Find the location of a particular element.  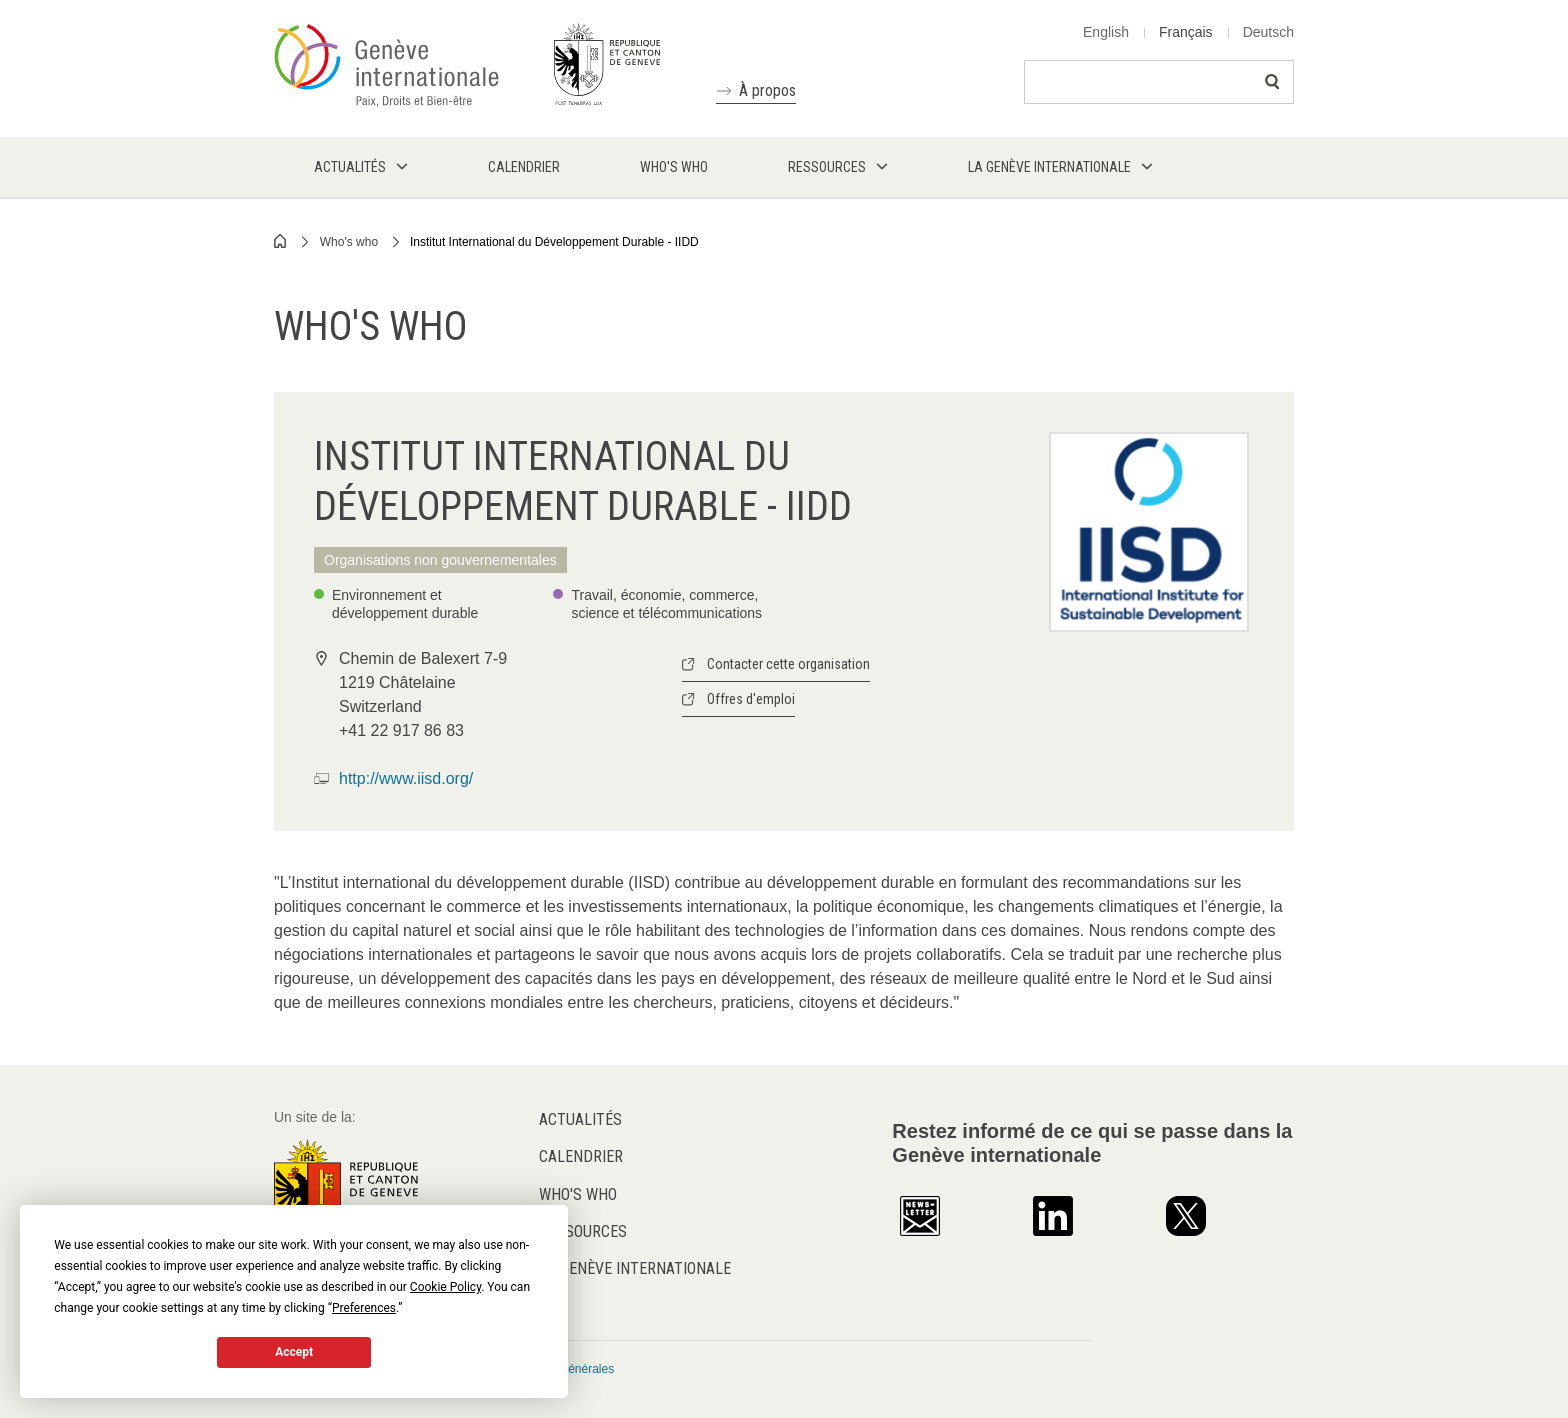

Calendrier [menuitem] is located at coordinates (524, 167).